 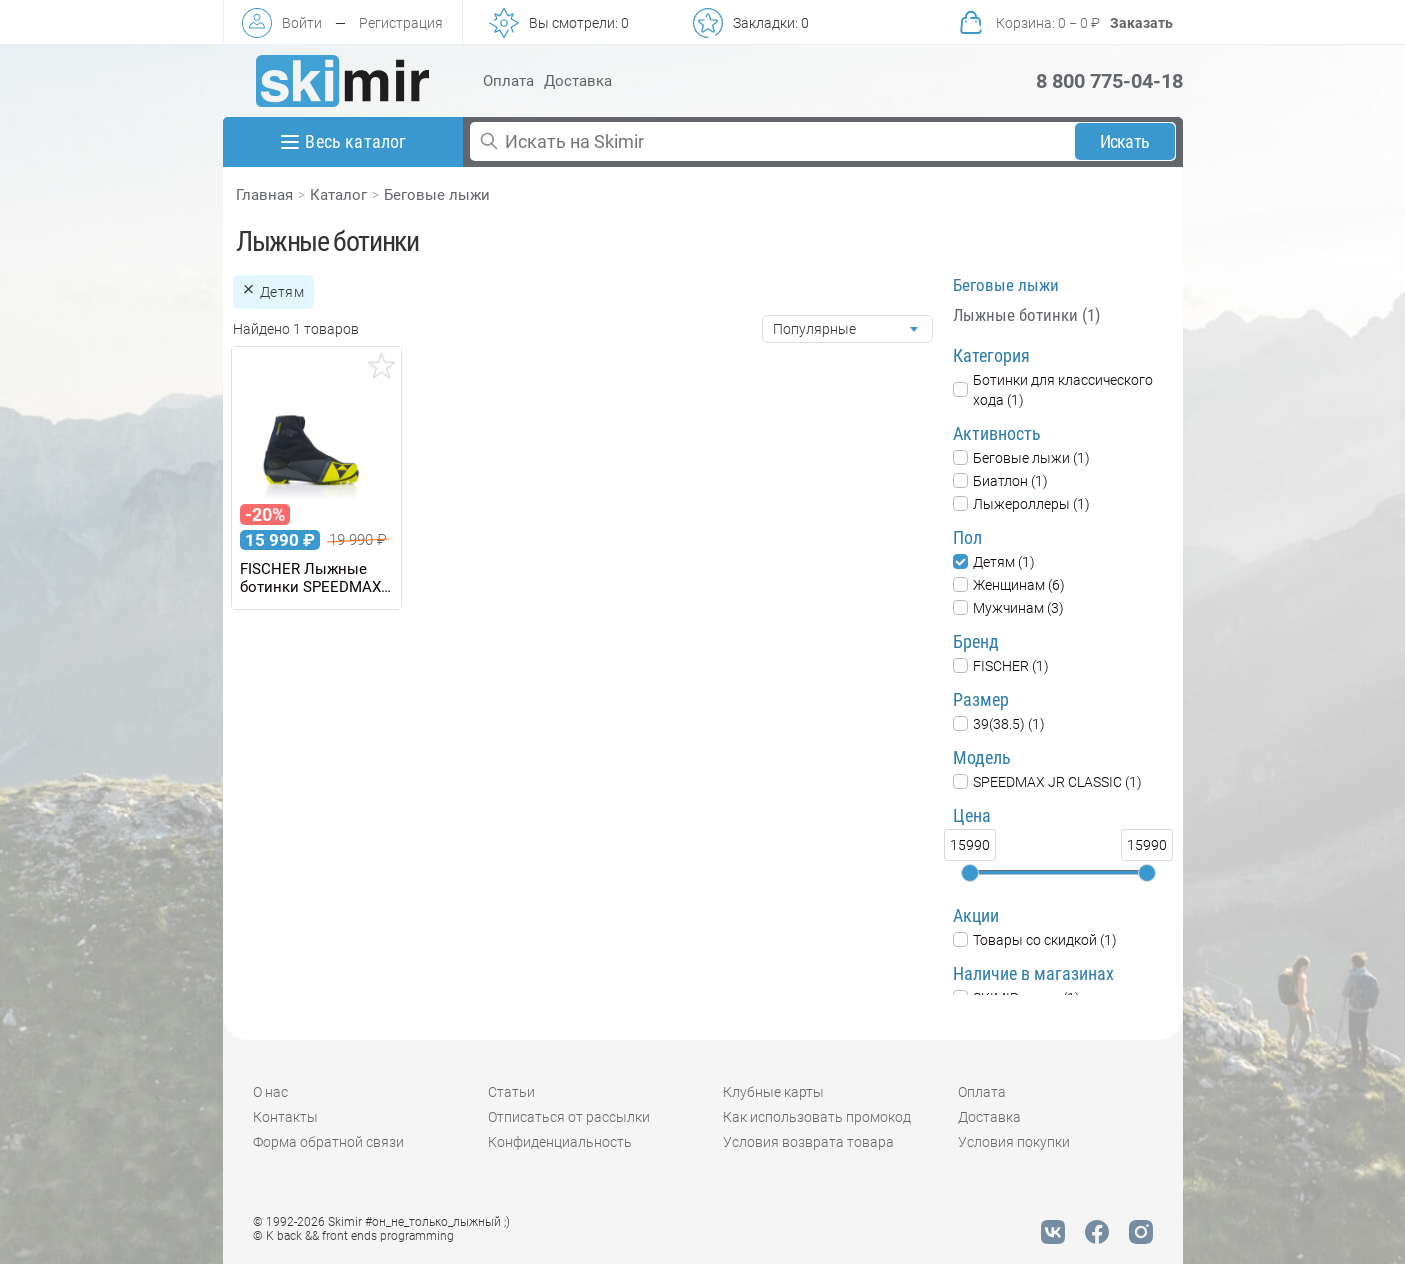 I want to click on Форма обратной связи, so click(x=328, y=1142).